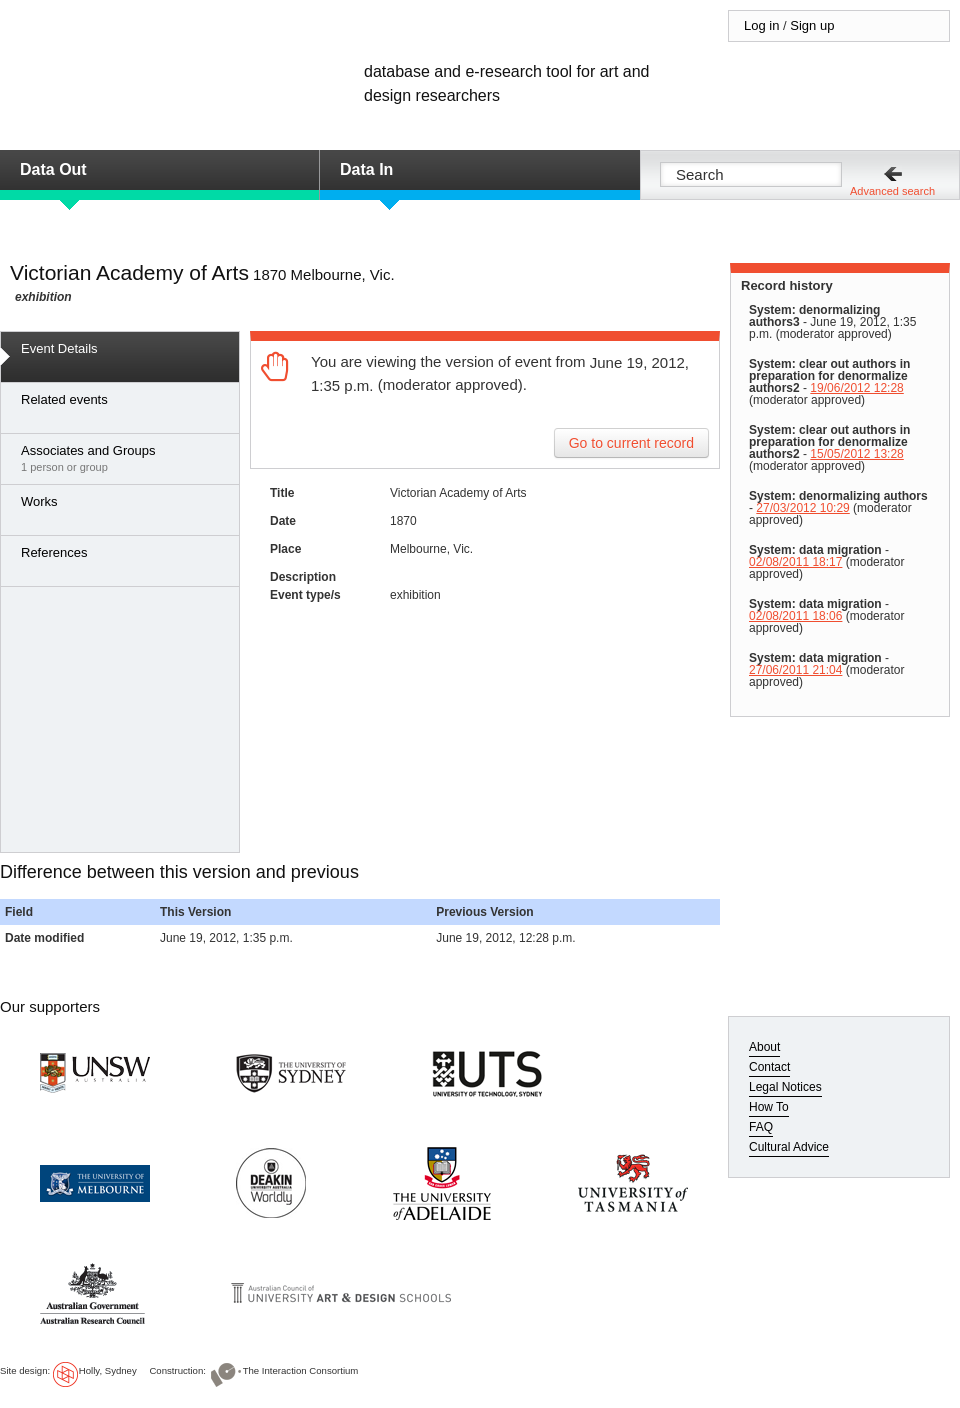  What do you see at coordinates (892, 191) in the screenshot?
I see `Advanced search` at bounding box center [892, 191].